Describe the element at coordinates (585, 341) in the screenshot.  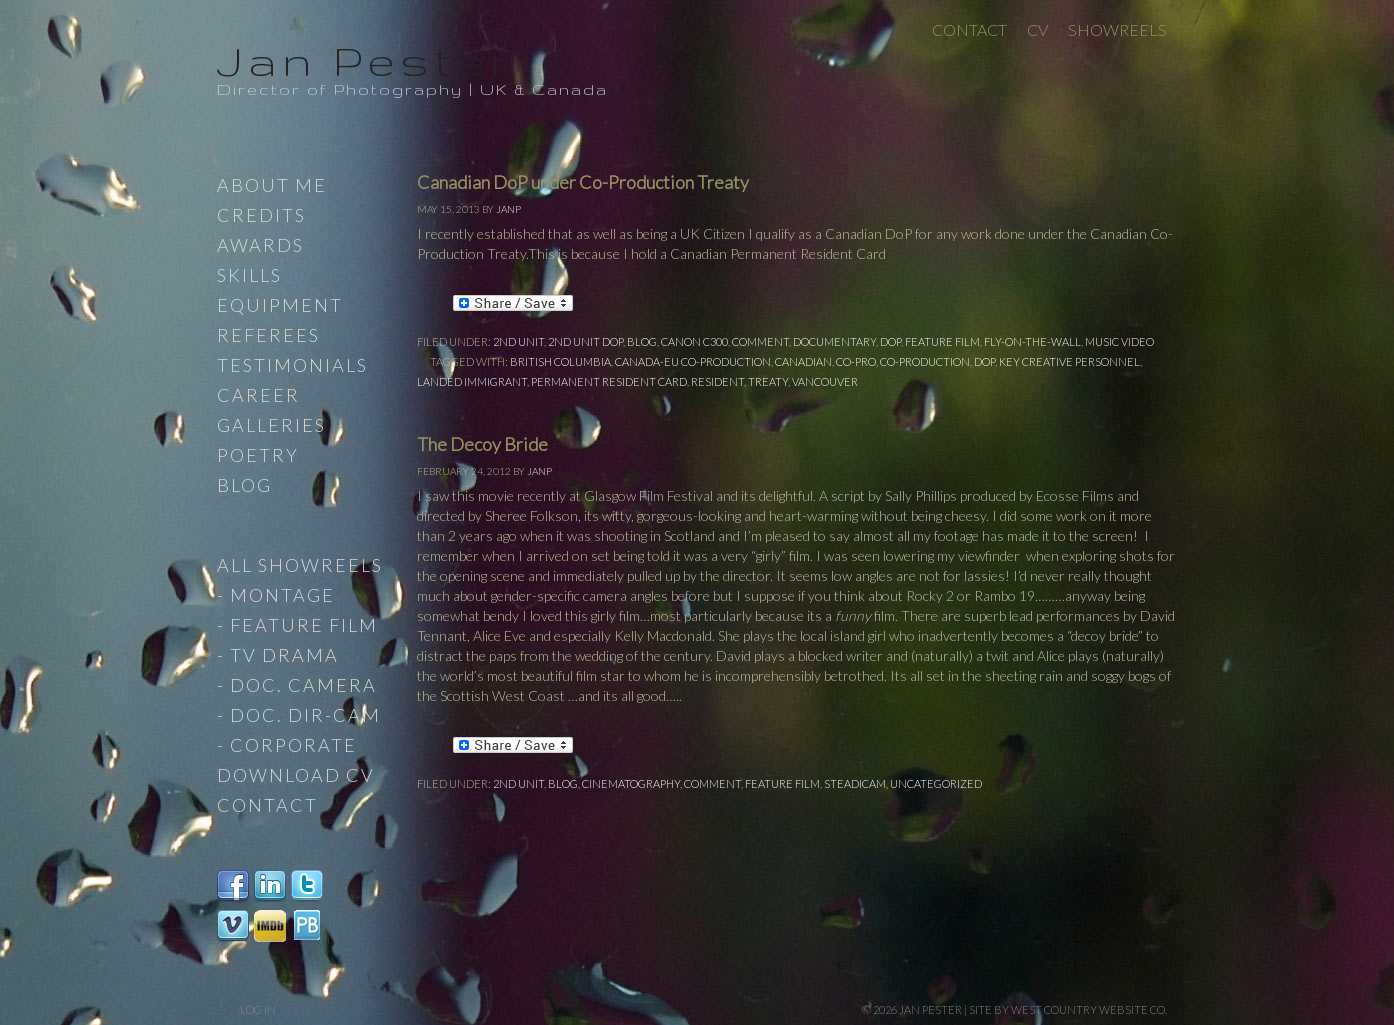
I see `2nd Unit DoP` at that location.